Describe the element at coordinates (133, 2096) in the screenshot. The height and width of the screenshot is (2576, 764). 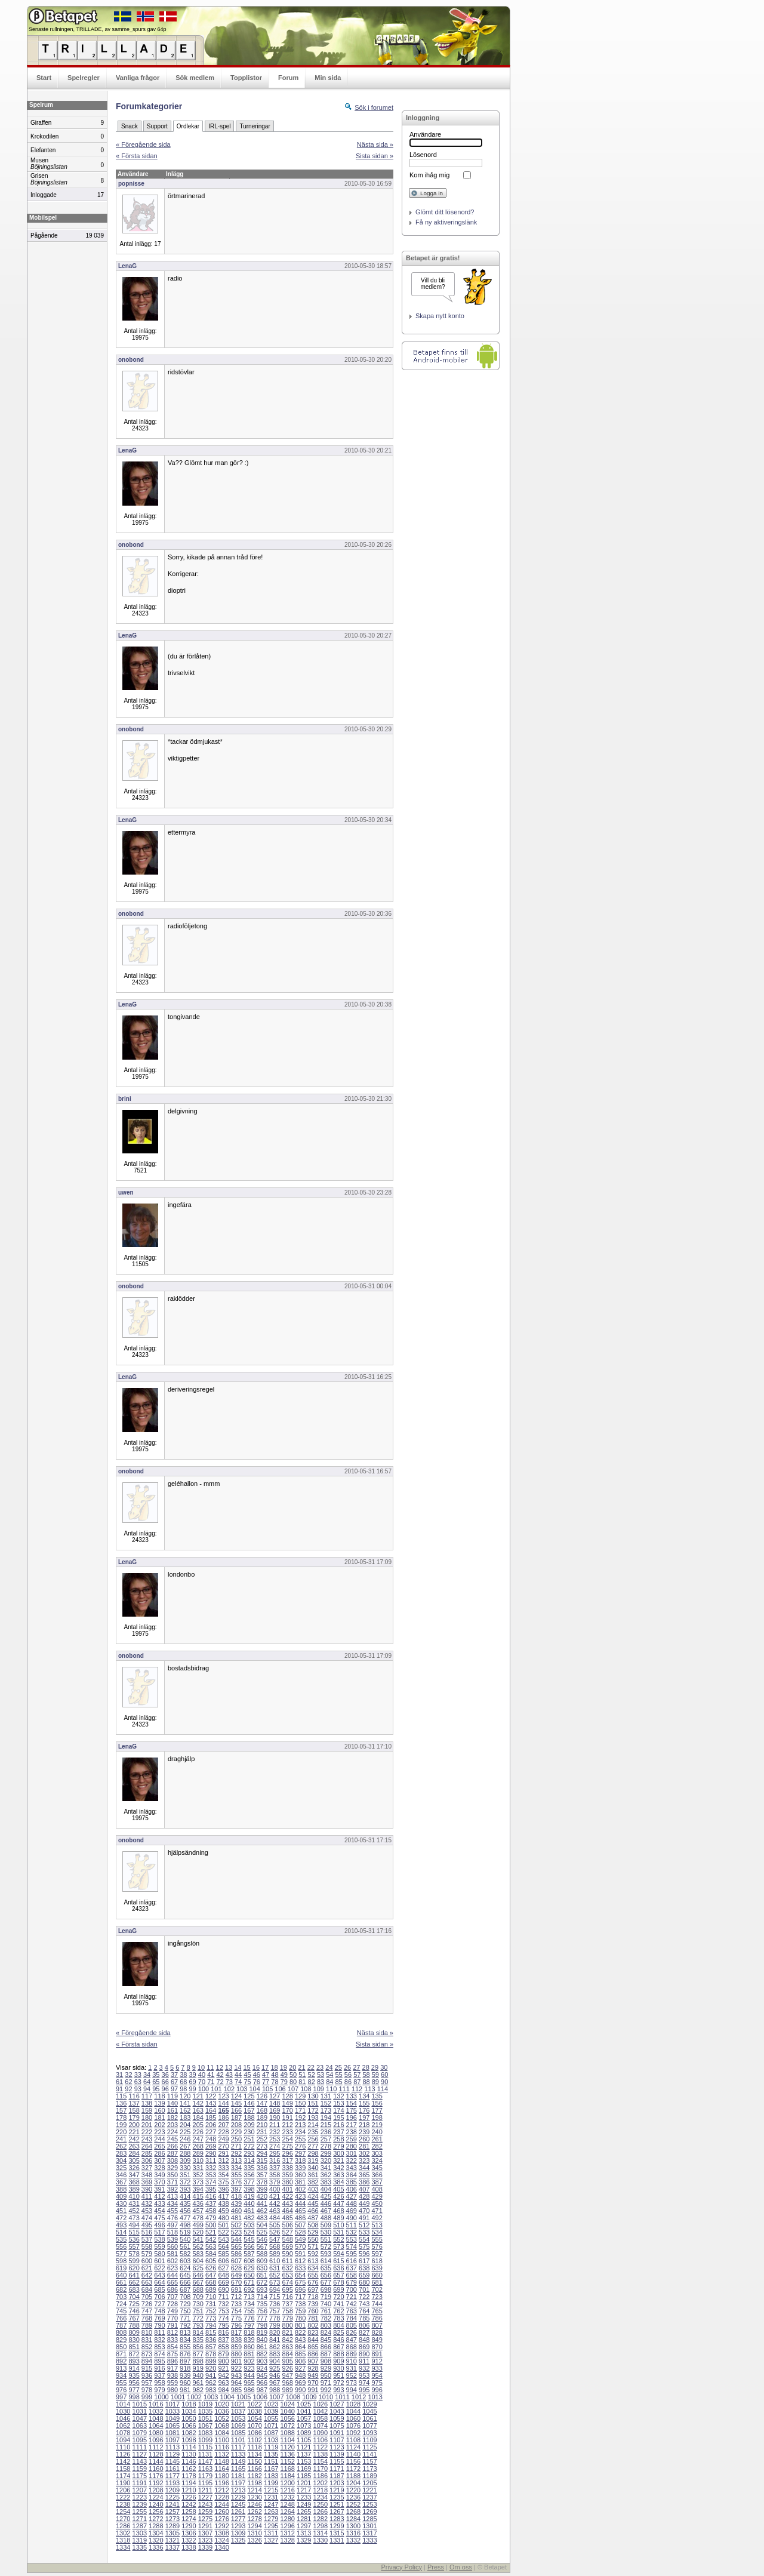
I see `116` at that location.